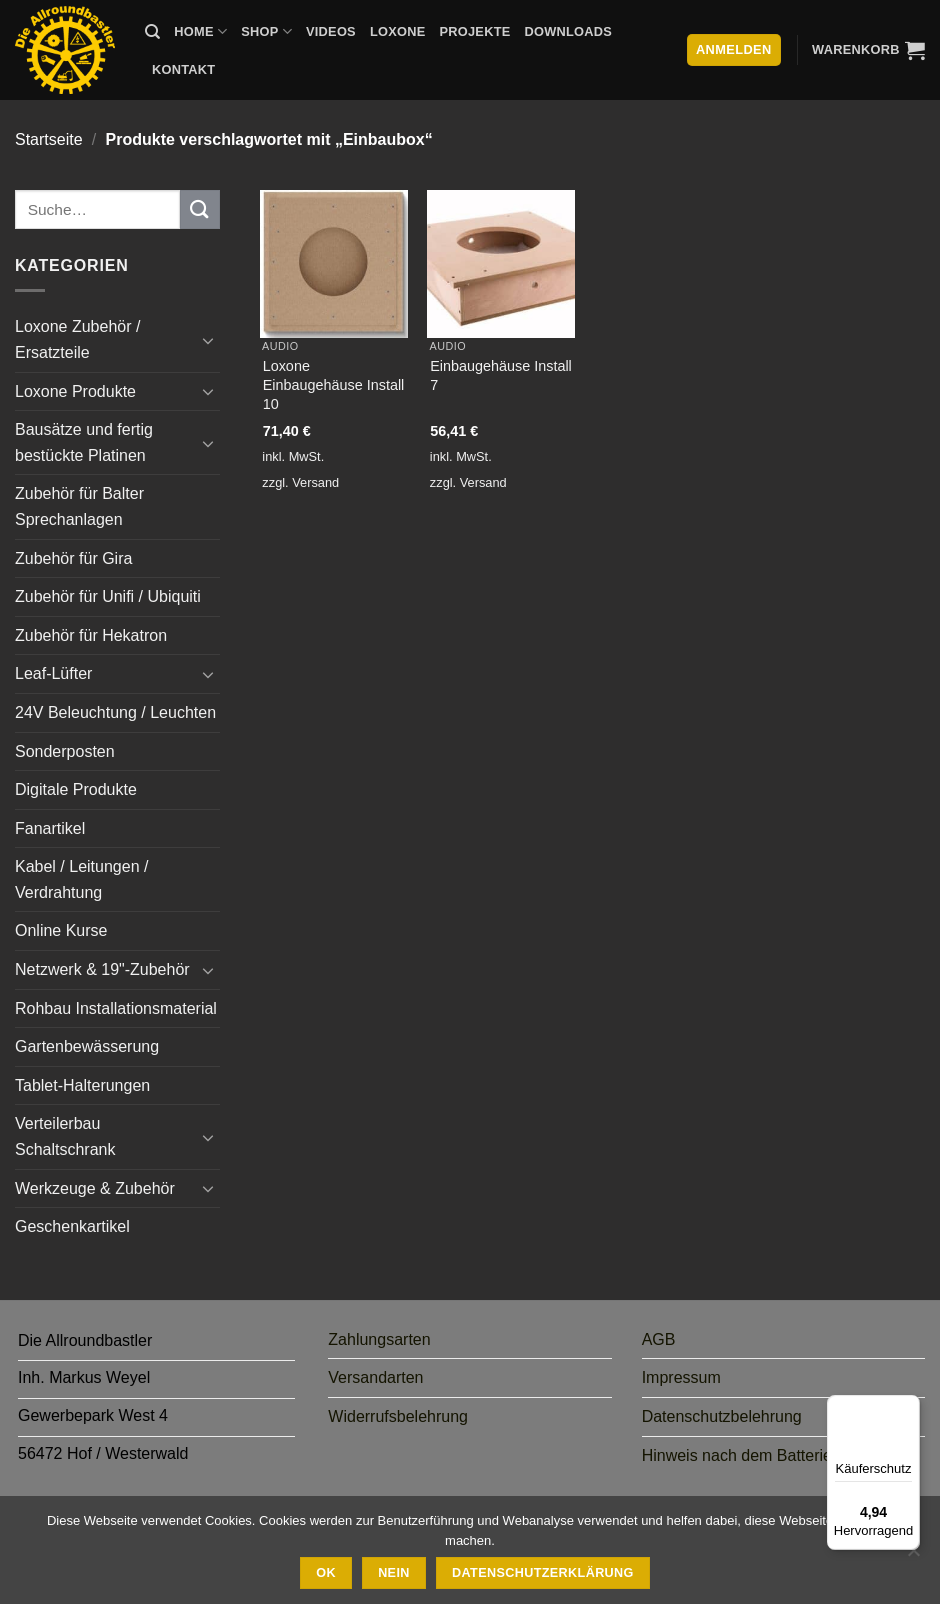 This screenshot has width=940, height=1604. What do you see at coordinates (79, 506) in the screenshot?
I see `Zubehör für Balter Sprechanlagen` at bounding box center [79, 506].